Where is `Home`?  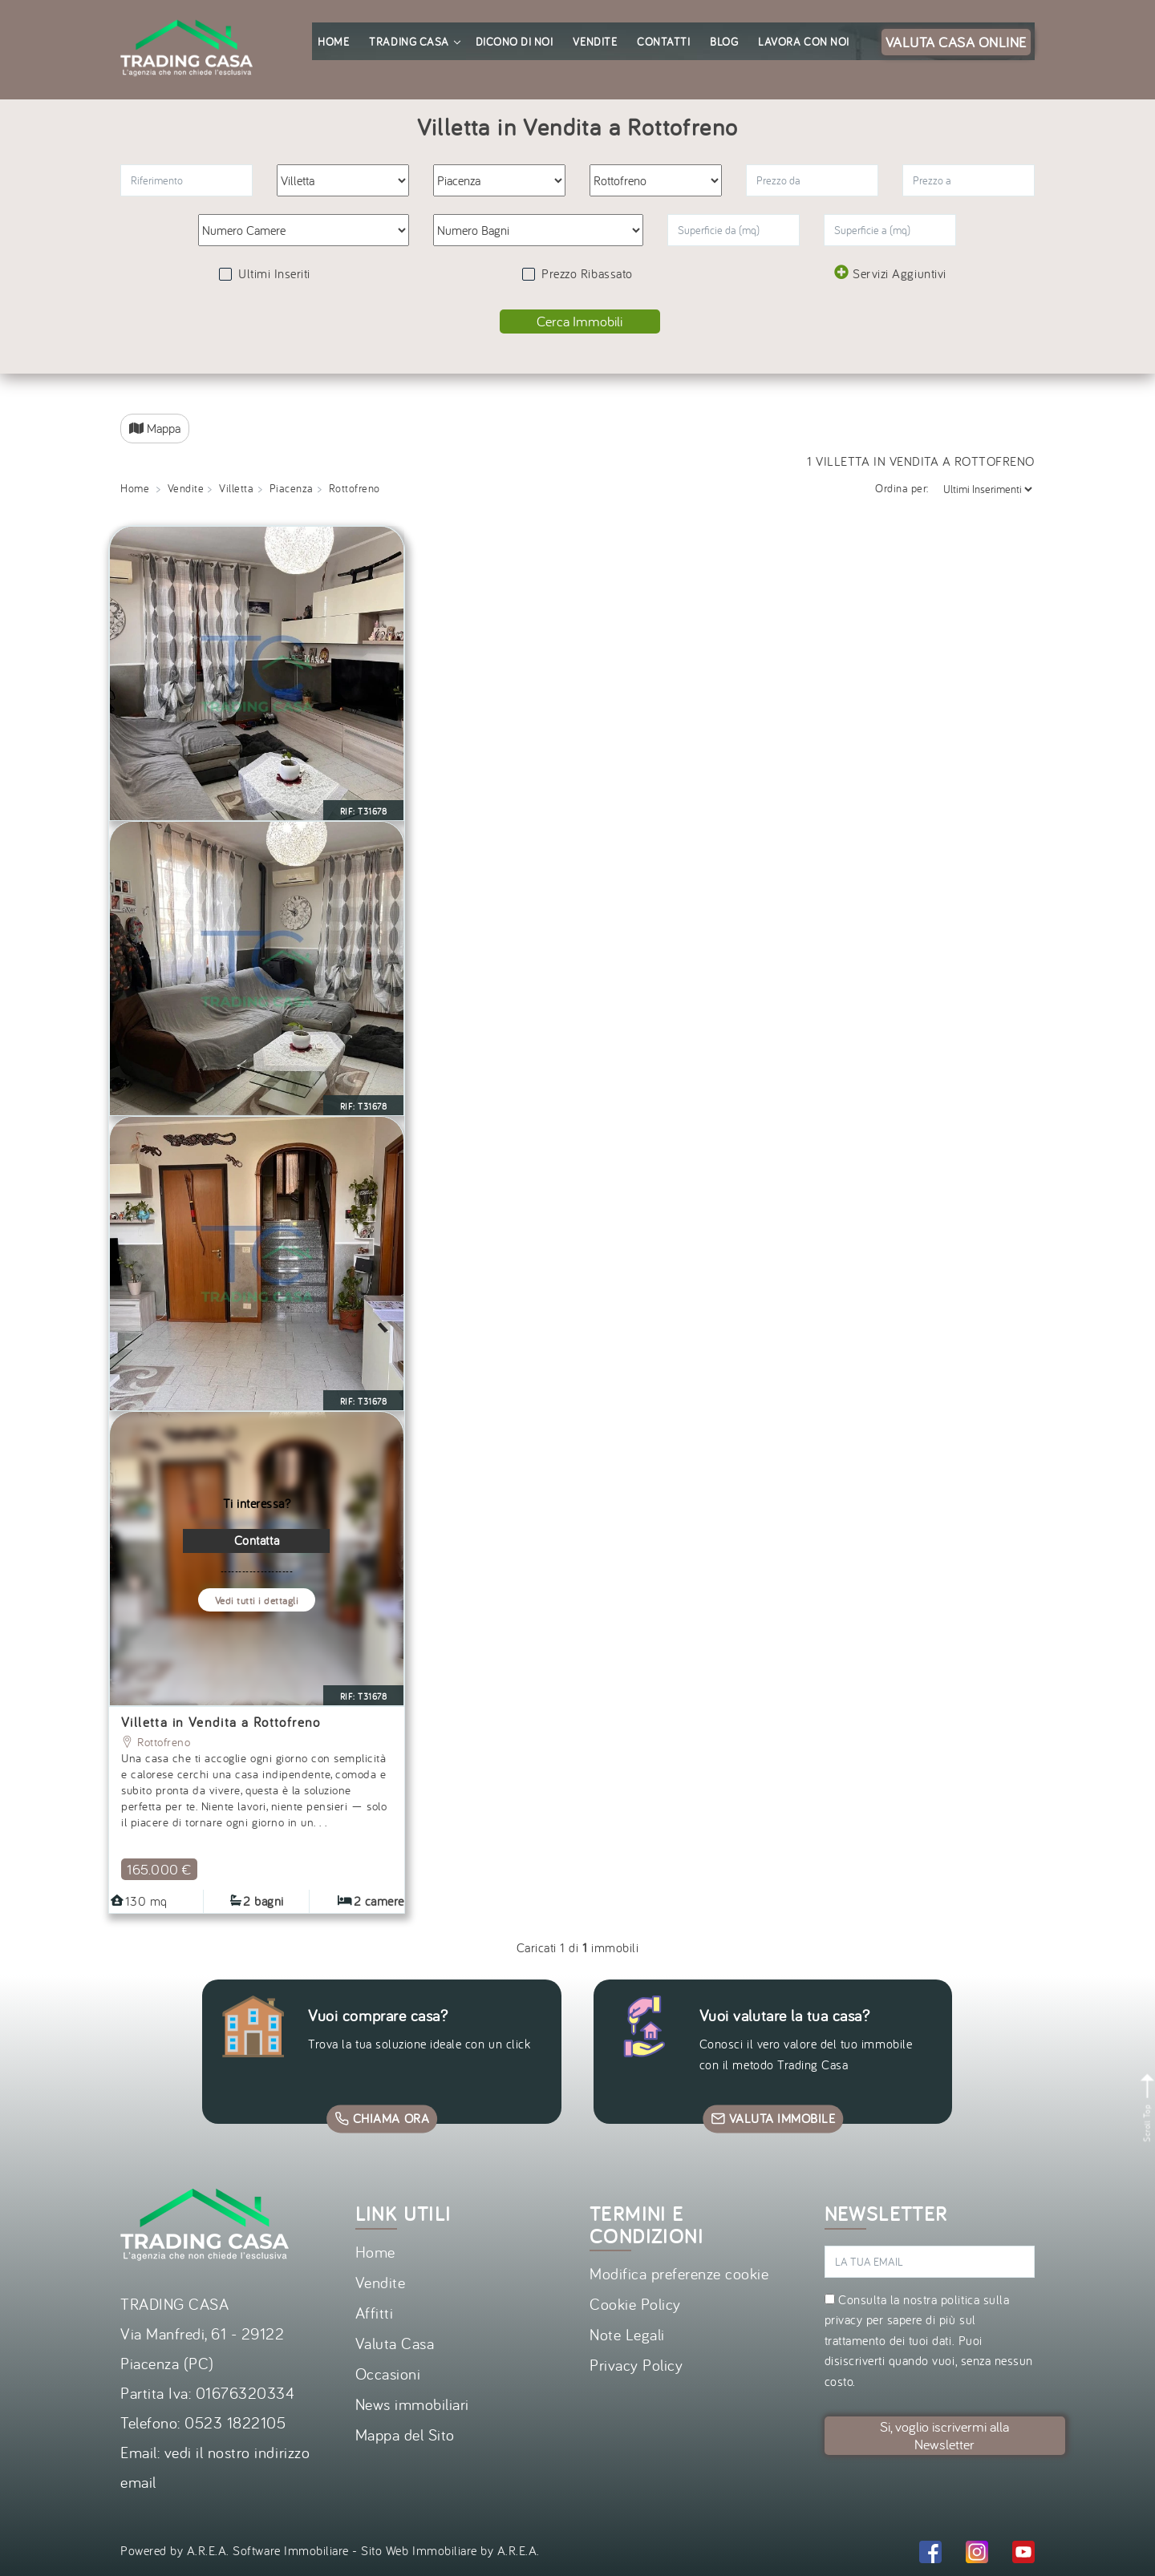 Home is located at coordinates (333, 41).